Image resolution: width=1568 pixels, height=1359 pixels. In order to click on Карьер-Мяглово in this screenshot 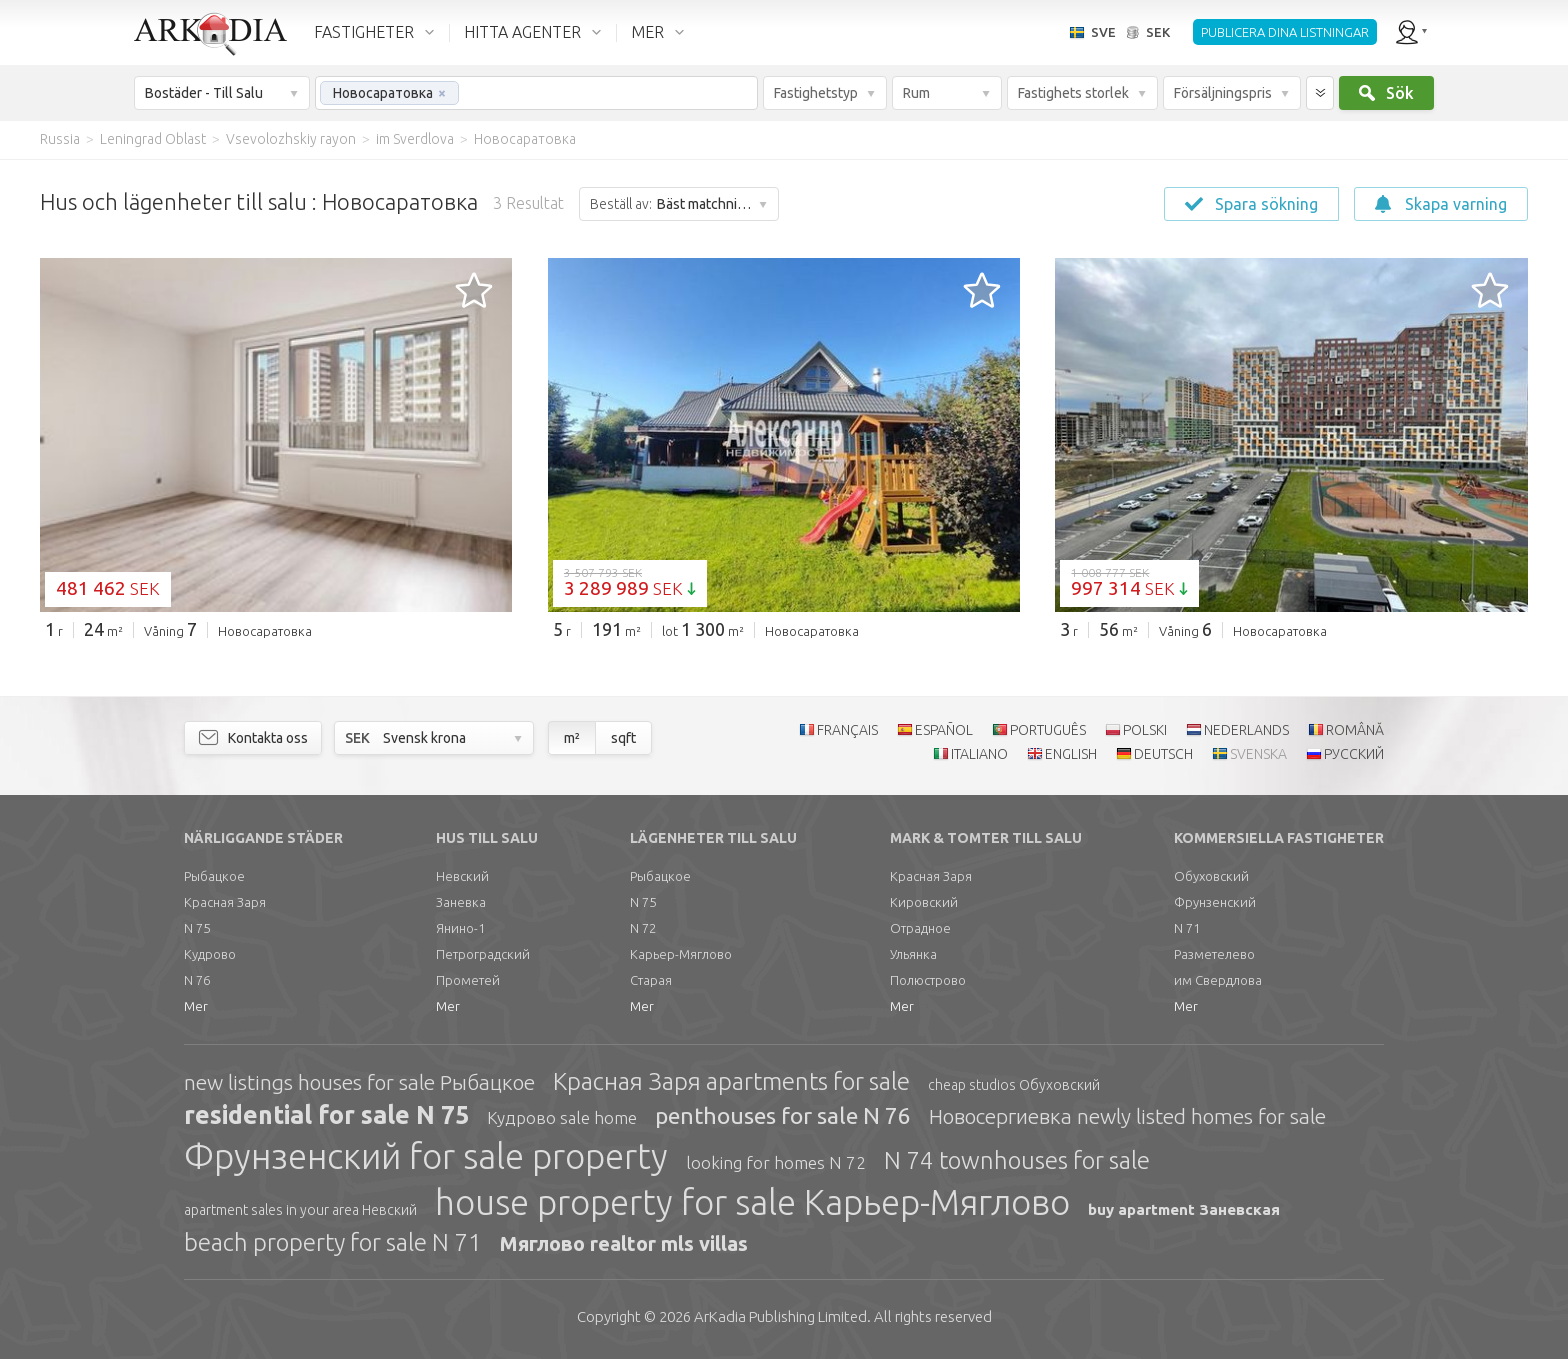, I will do `click(681, 954)`.